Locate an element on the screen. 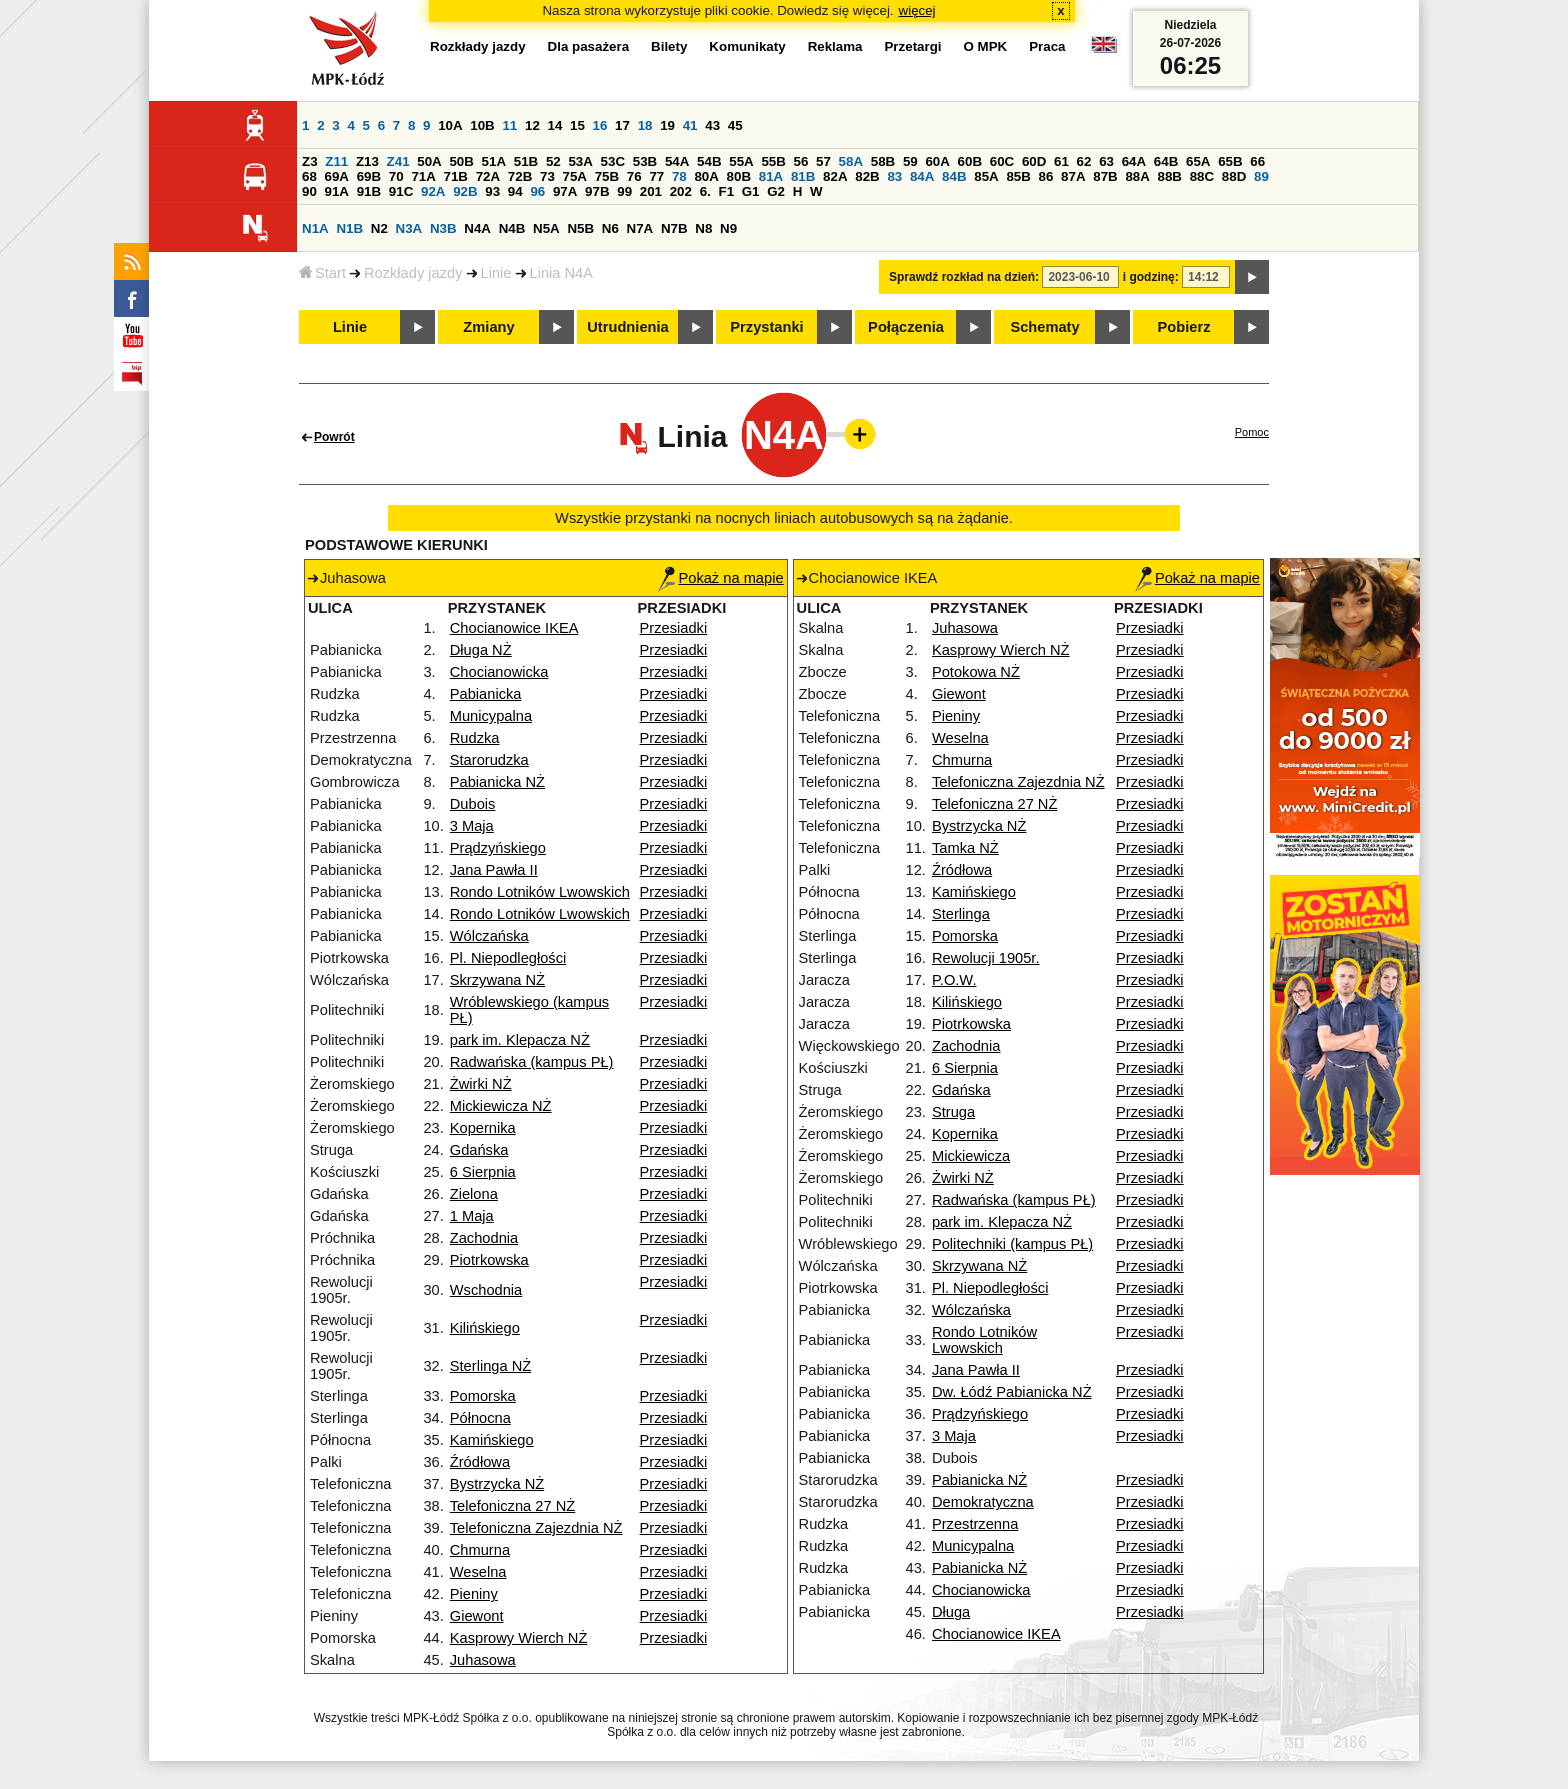 Image resolution: width=1568 pixels, height=1789 pixels. Praca is located at coordinates (1047, 46).